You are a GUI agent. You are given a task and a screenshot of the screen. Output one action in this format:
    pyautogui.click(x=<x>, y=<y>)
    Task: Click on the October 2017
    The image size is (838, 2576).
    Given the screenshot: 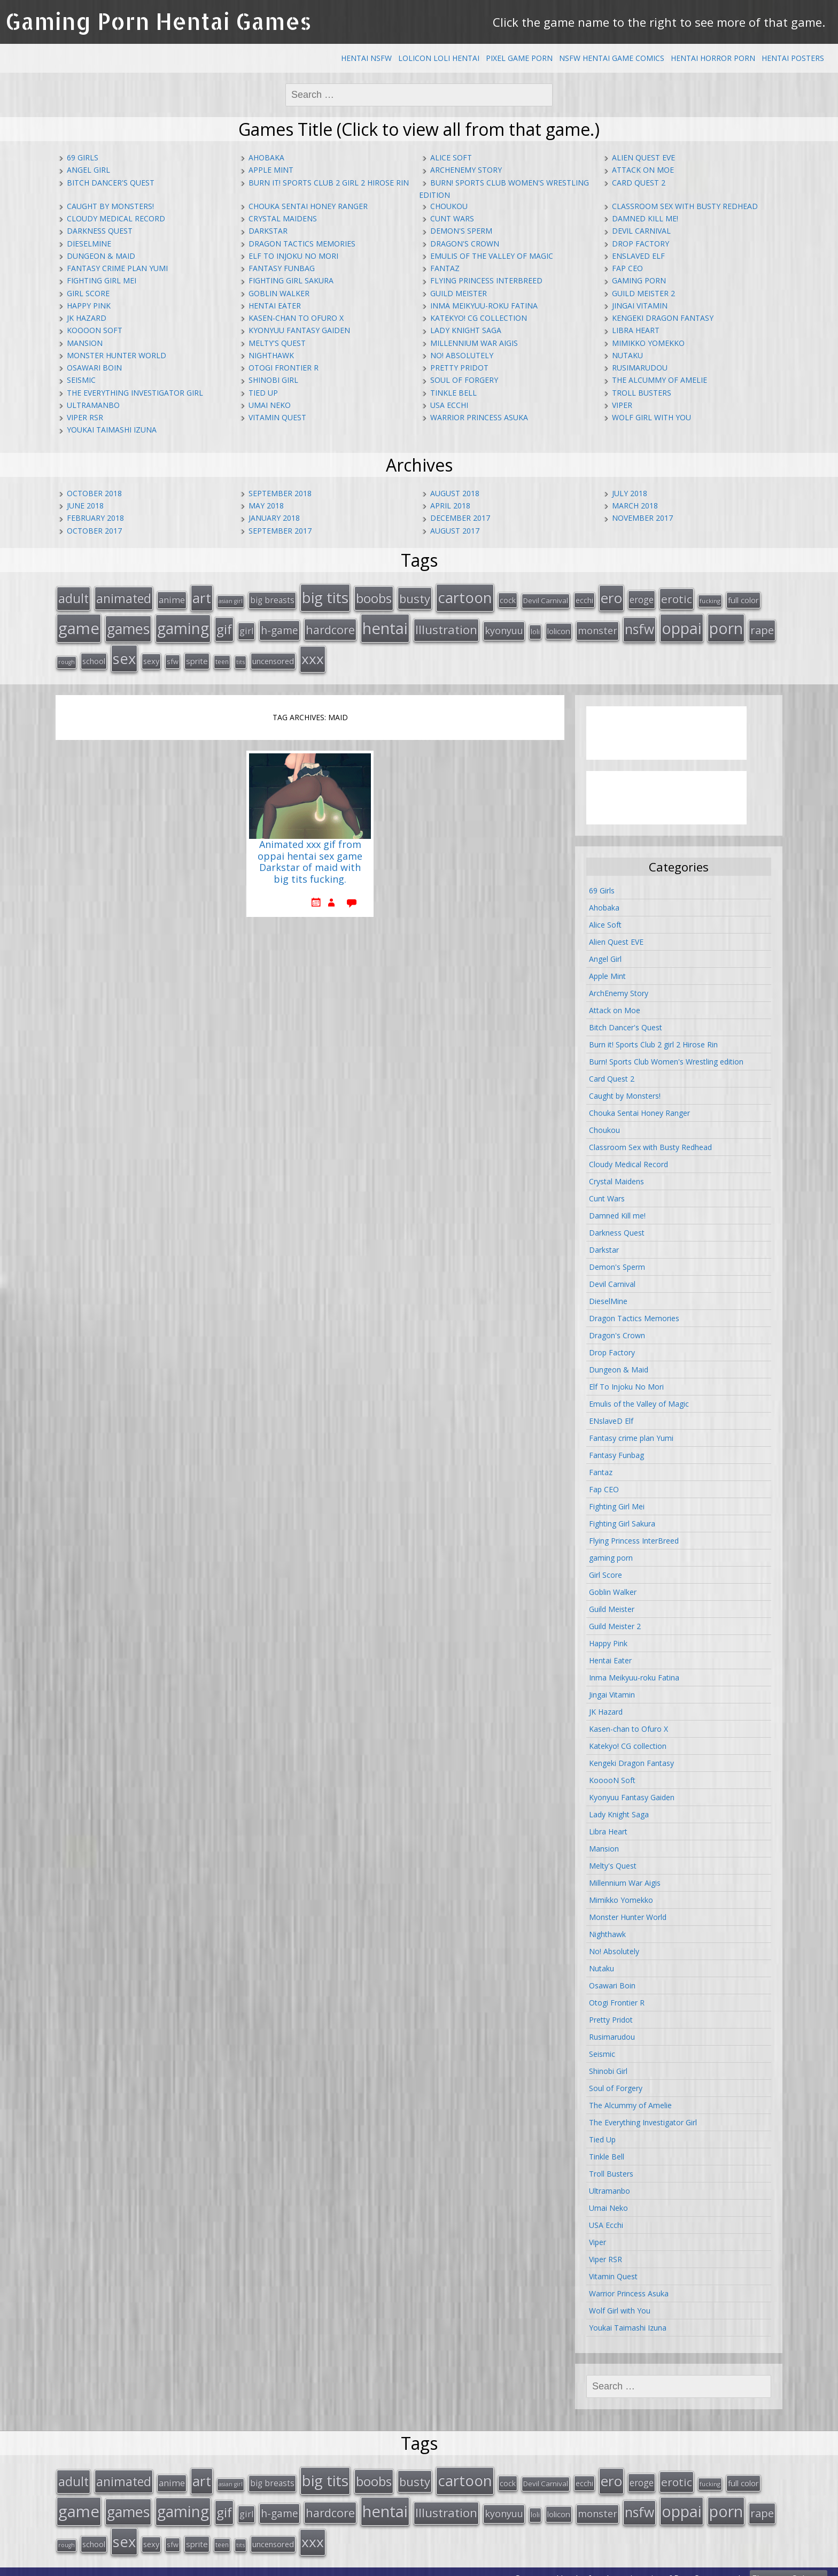 What is the action you would take?
    pyautogui.click(x=94, y=531)
    